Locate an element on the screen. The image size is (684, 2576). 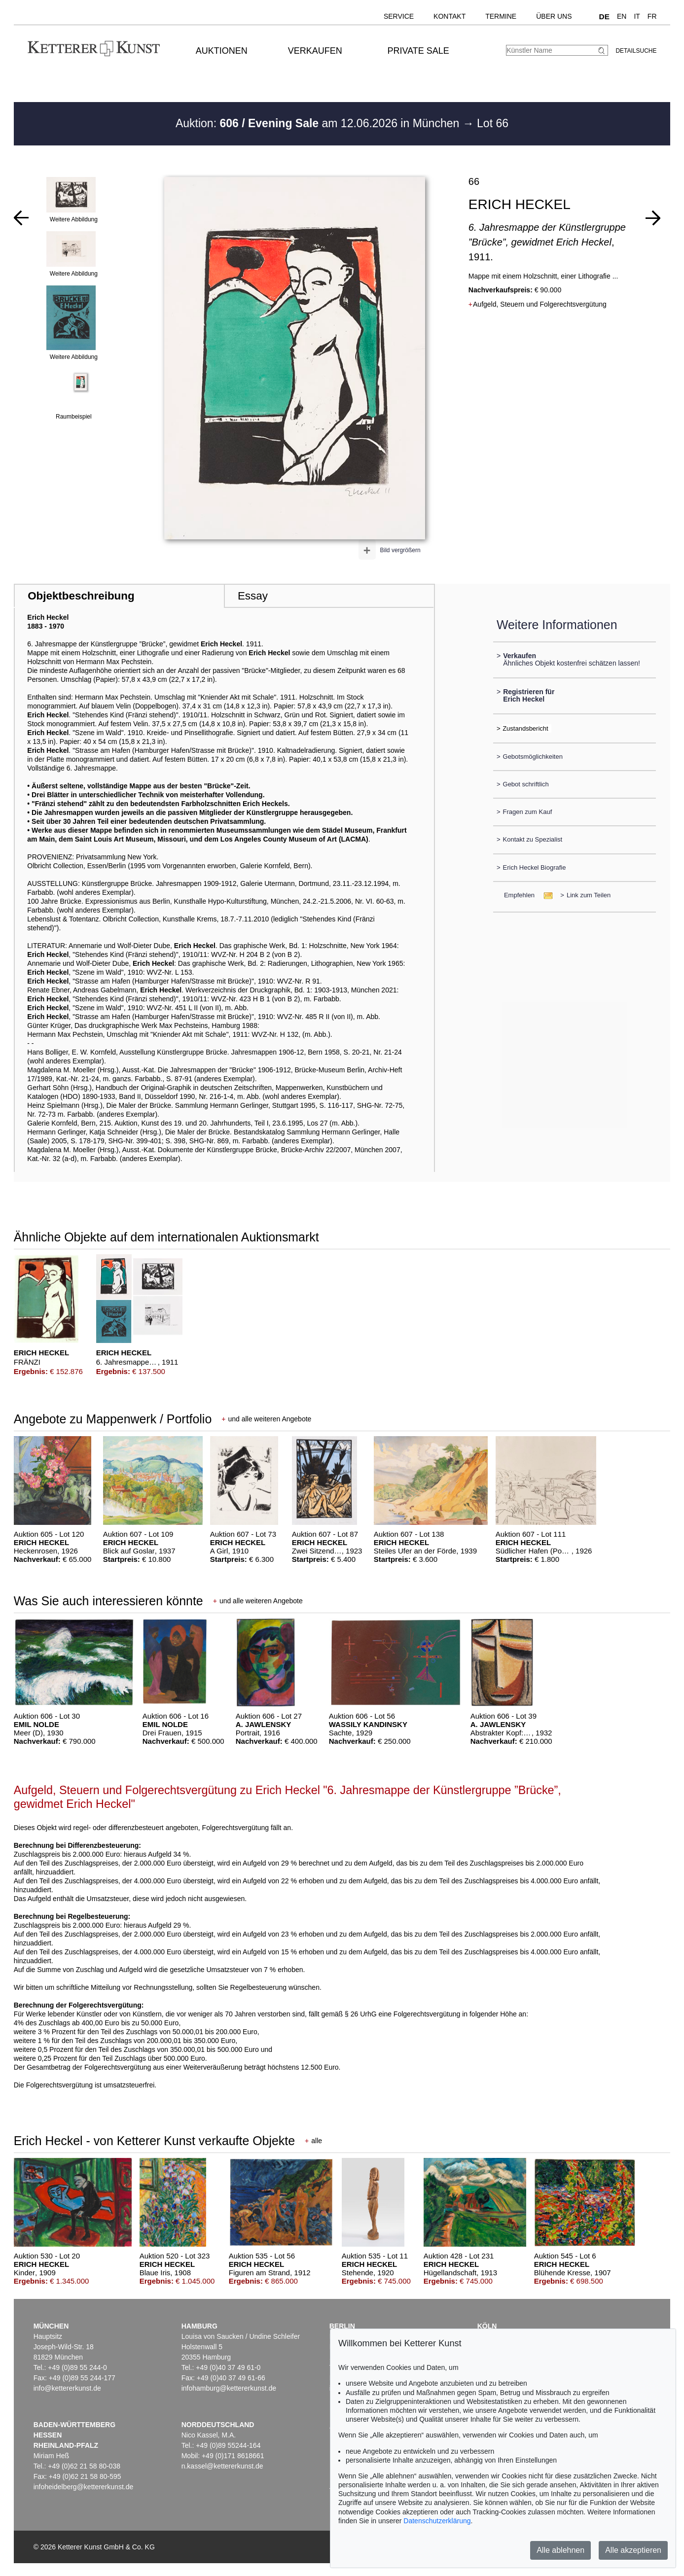
Private Sale is located at coordinates (418, 51).